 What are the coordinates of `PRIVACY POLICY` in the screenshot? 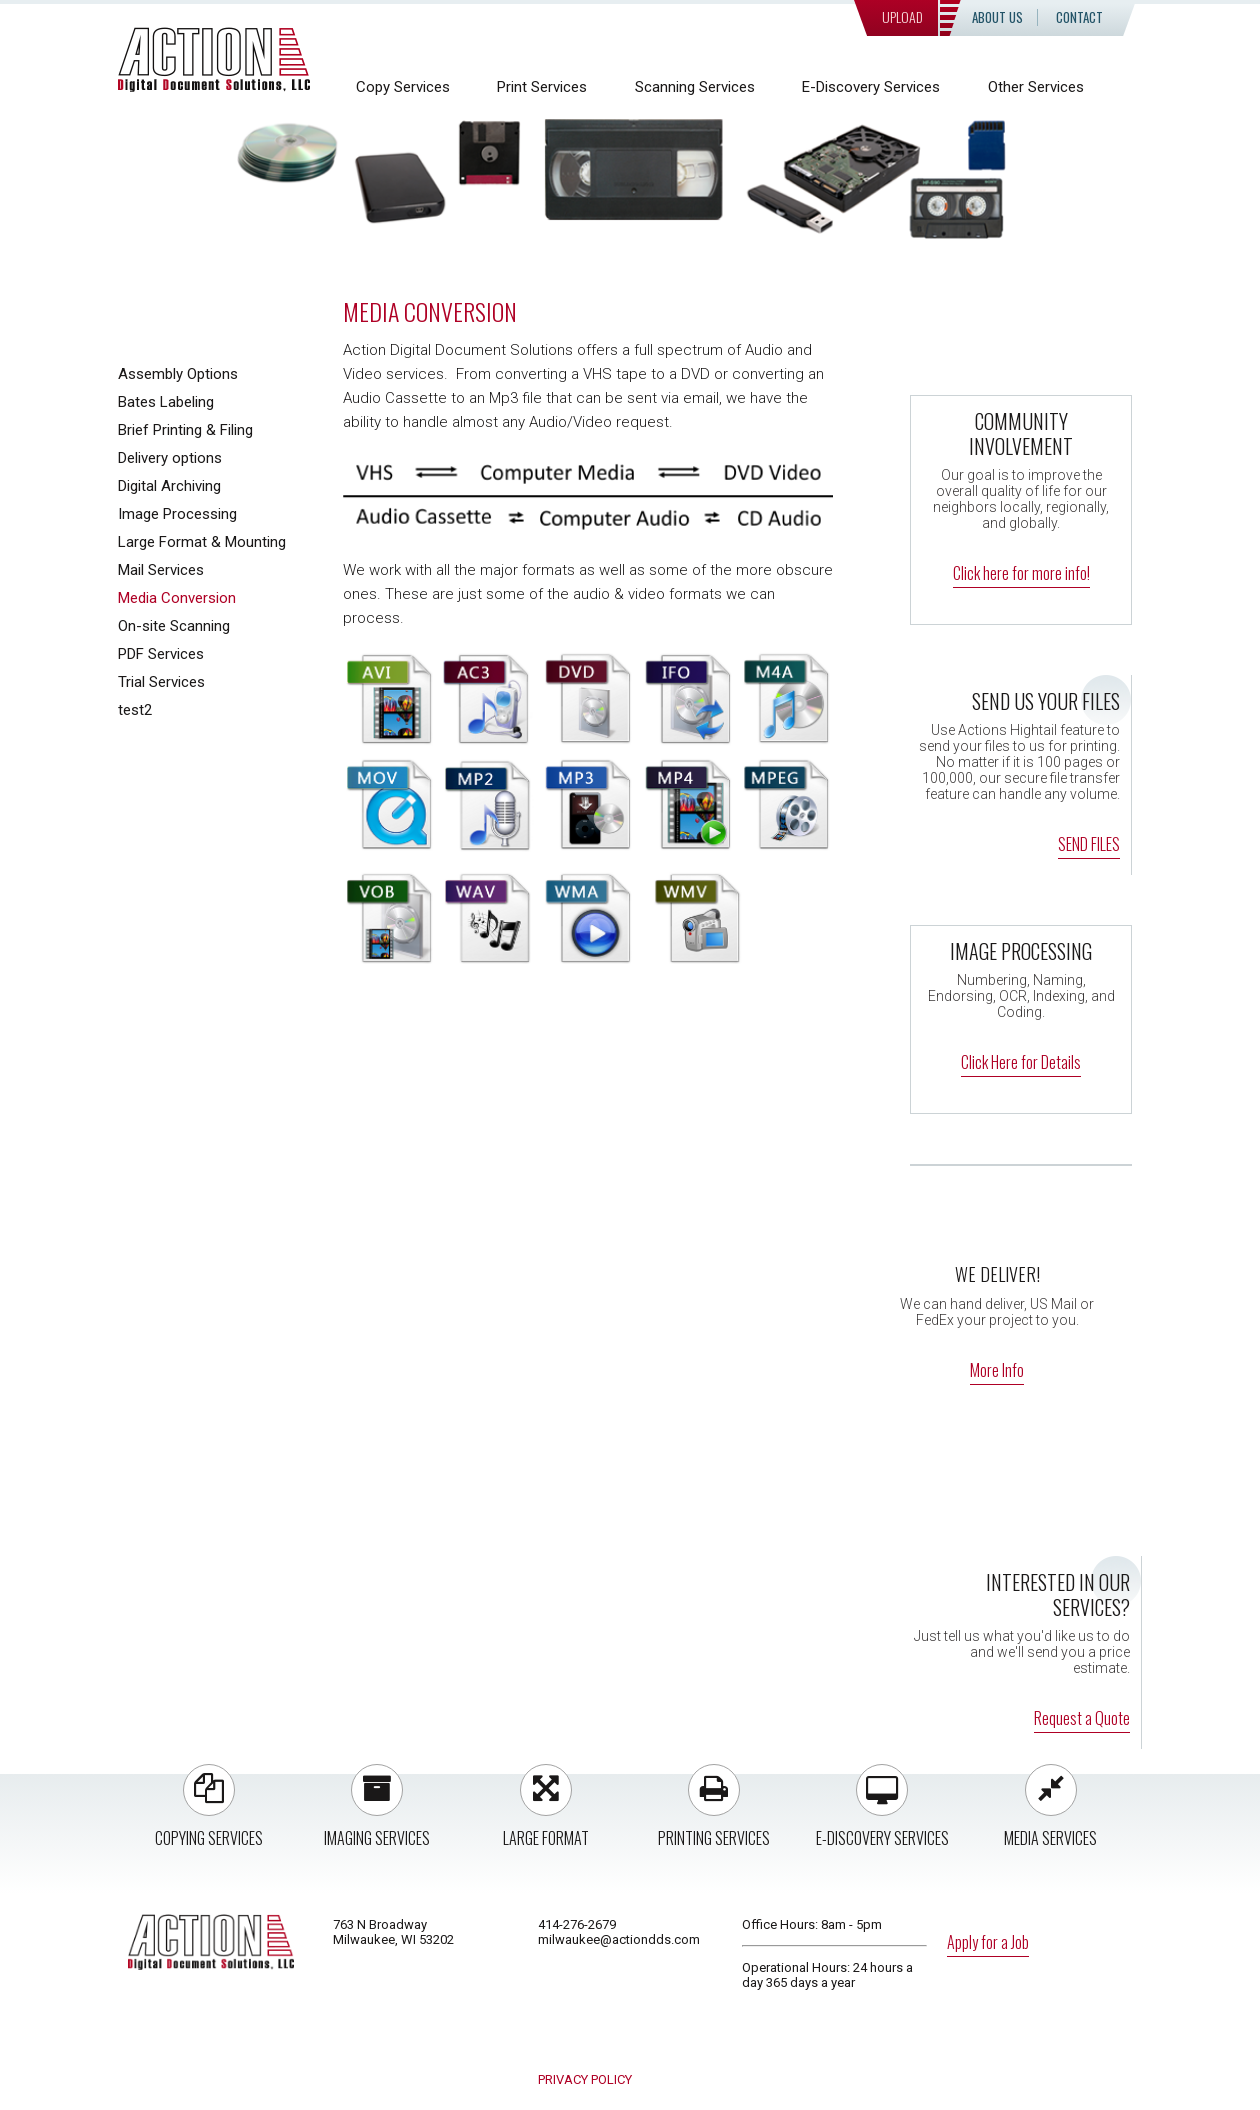 It's located at (585, 2079).